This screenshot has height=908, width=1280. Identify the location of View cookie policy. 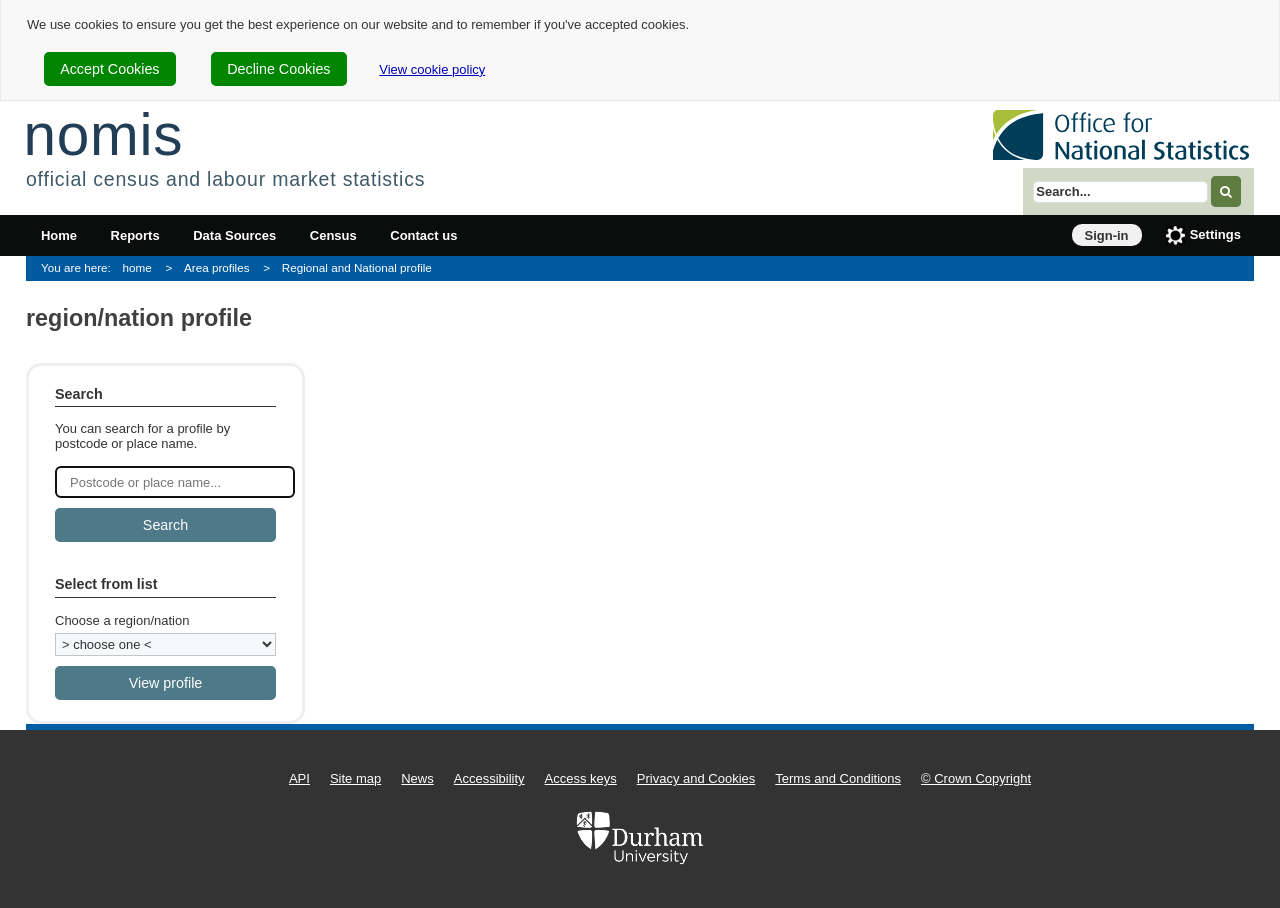
(432, 69).